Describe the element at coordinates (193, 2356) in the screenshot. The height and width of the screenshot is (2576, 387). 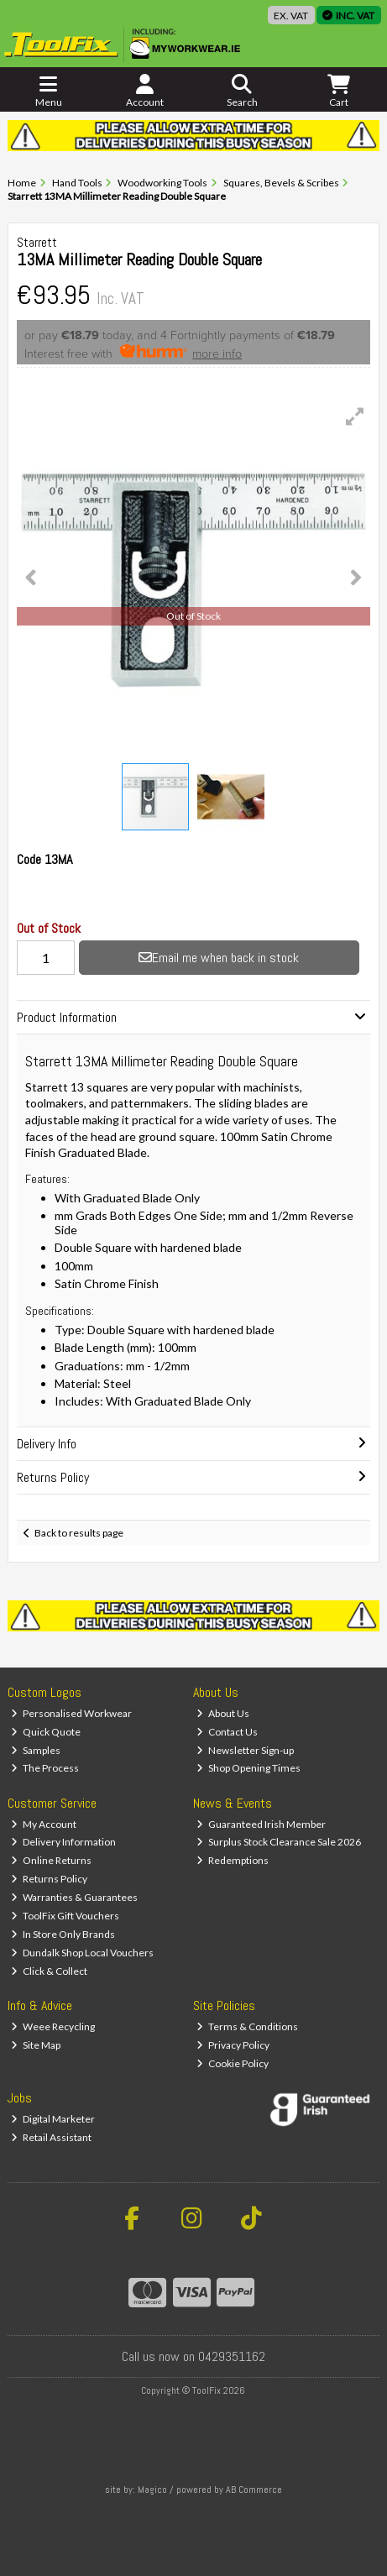
I see `Call us now on 0429351162` at that location.